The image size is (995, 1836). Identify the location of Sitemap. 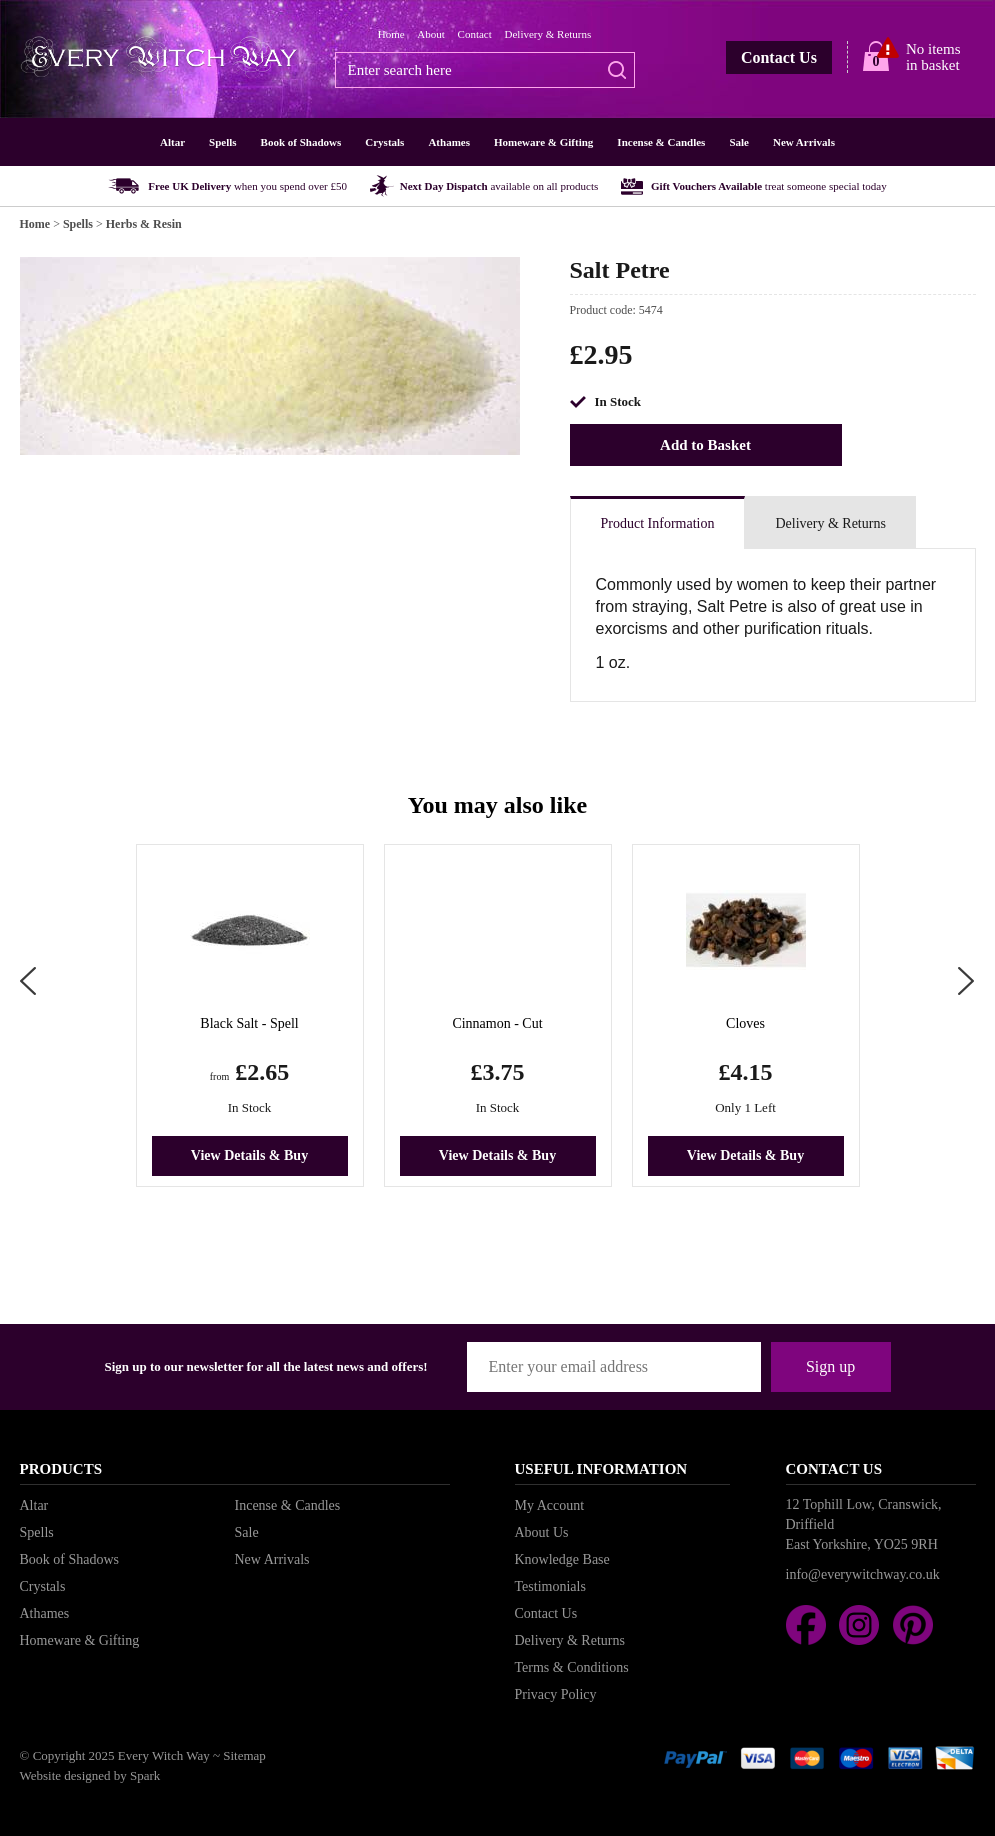
(244, 1755).